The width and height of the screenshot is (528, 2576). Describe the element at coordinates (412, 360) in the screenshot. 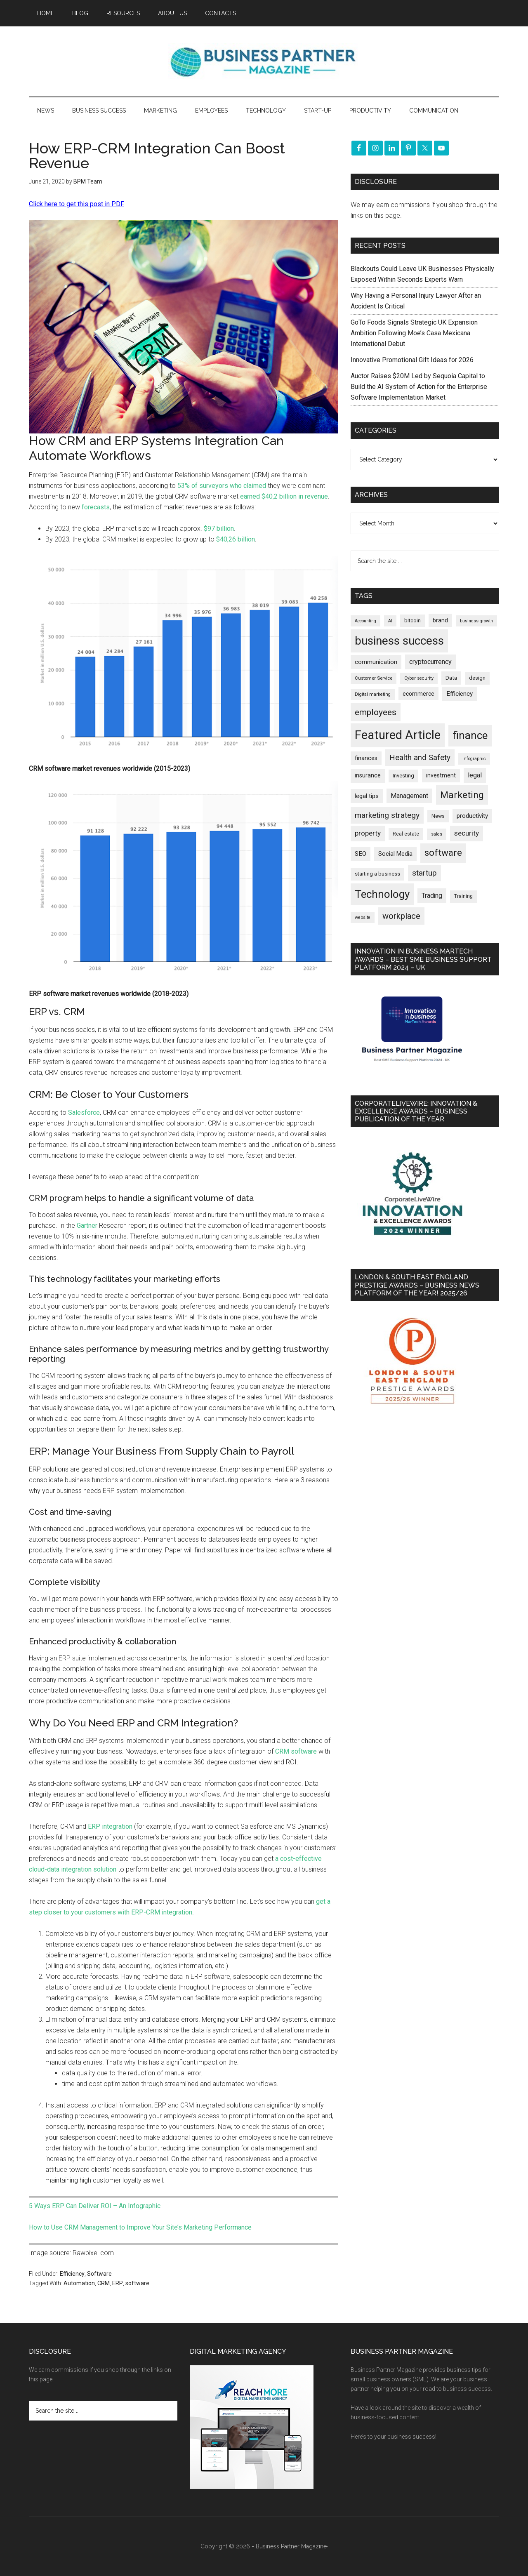

I see `Innovative Promotional Gift Ideas for 2026` at that location.